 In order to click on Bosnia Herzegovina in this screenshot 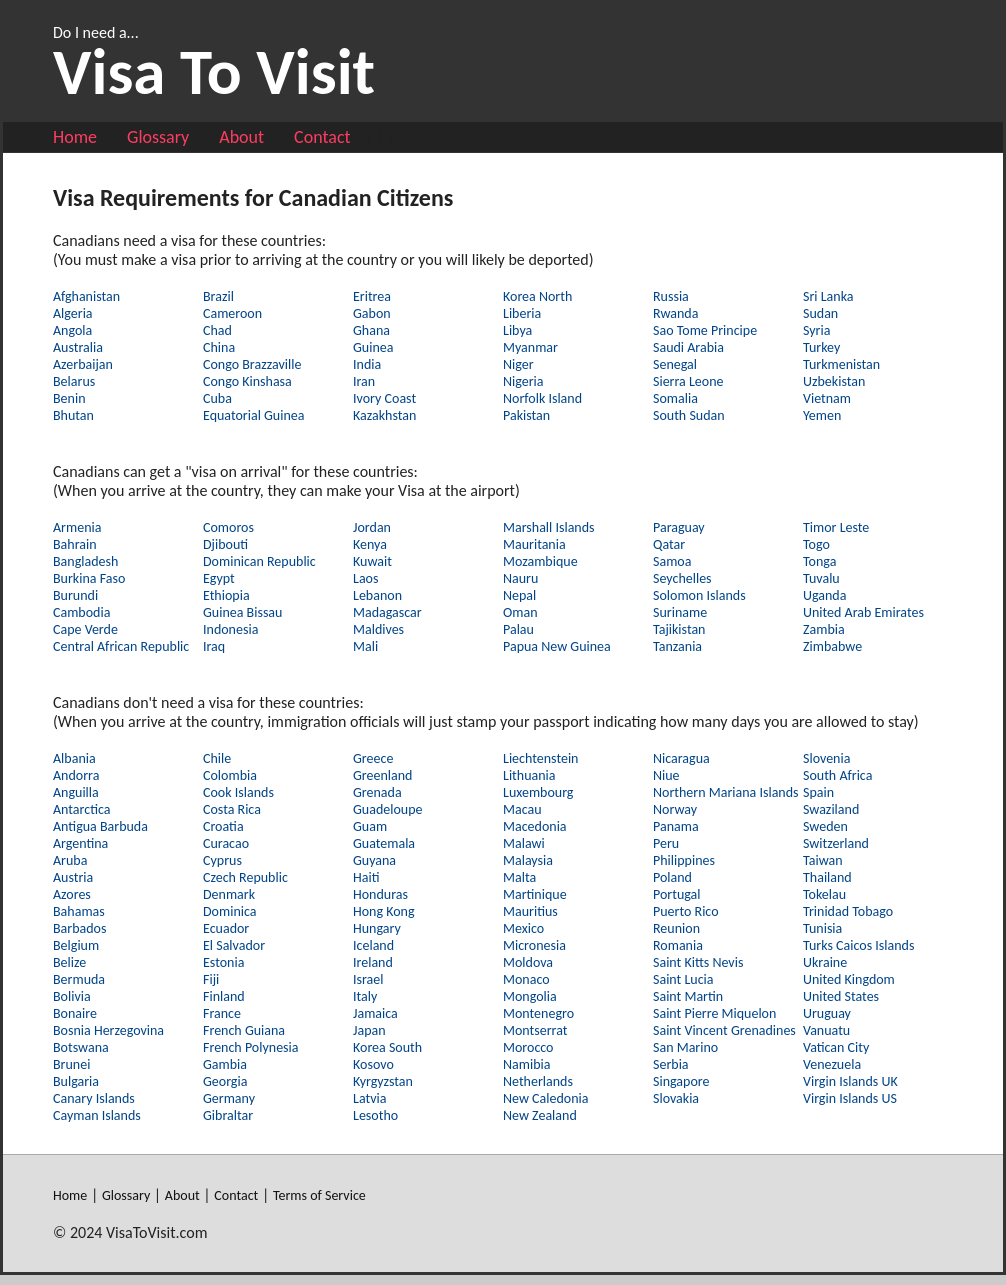, I will do `click(108, 1030)`.